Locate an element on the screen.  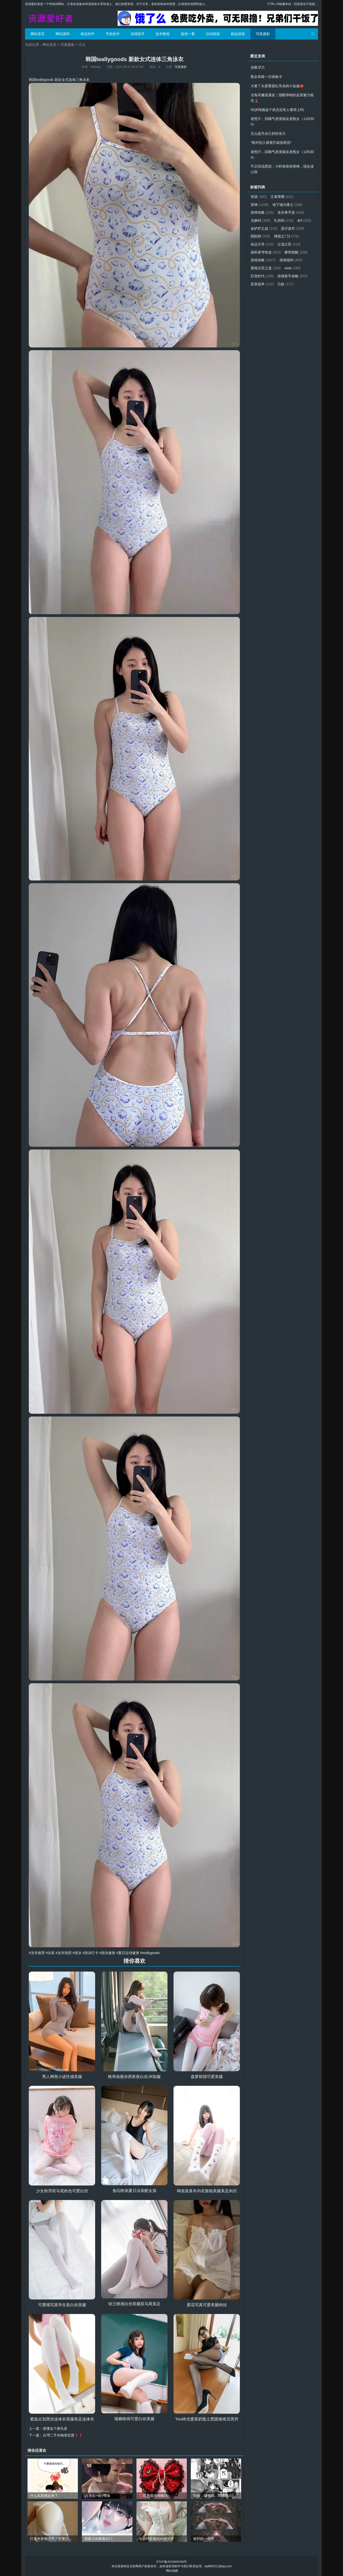
wow is located at coordinates (259, 272).